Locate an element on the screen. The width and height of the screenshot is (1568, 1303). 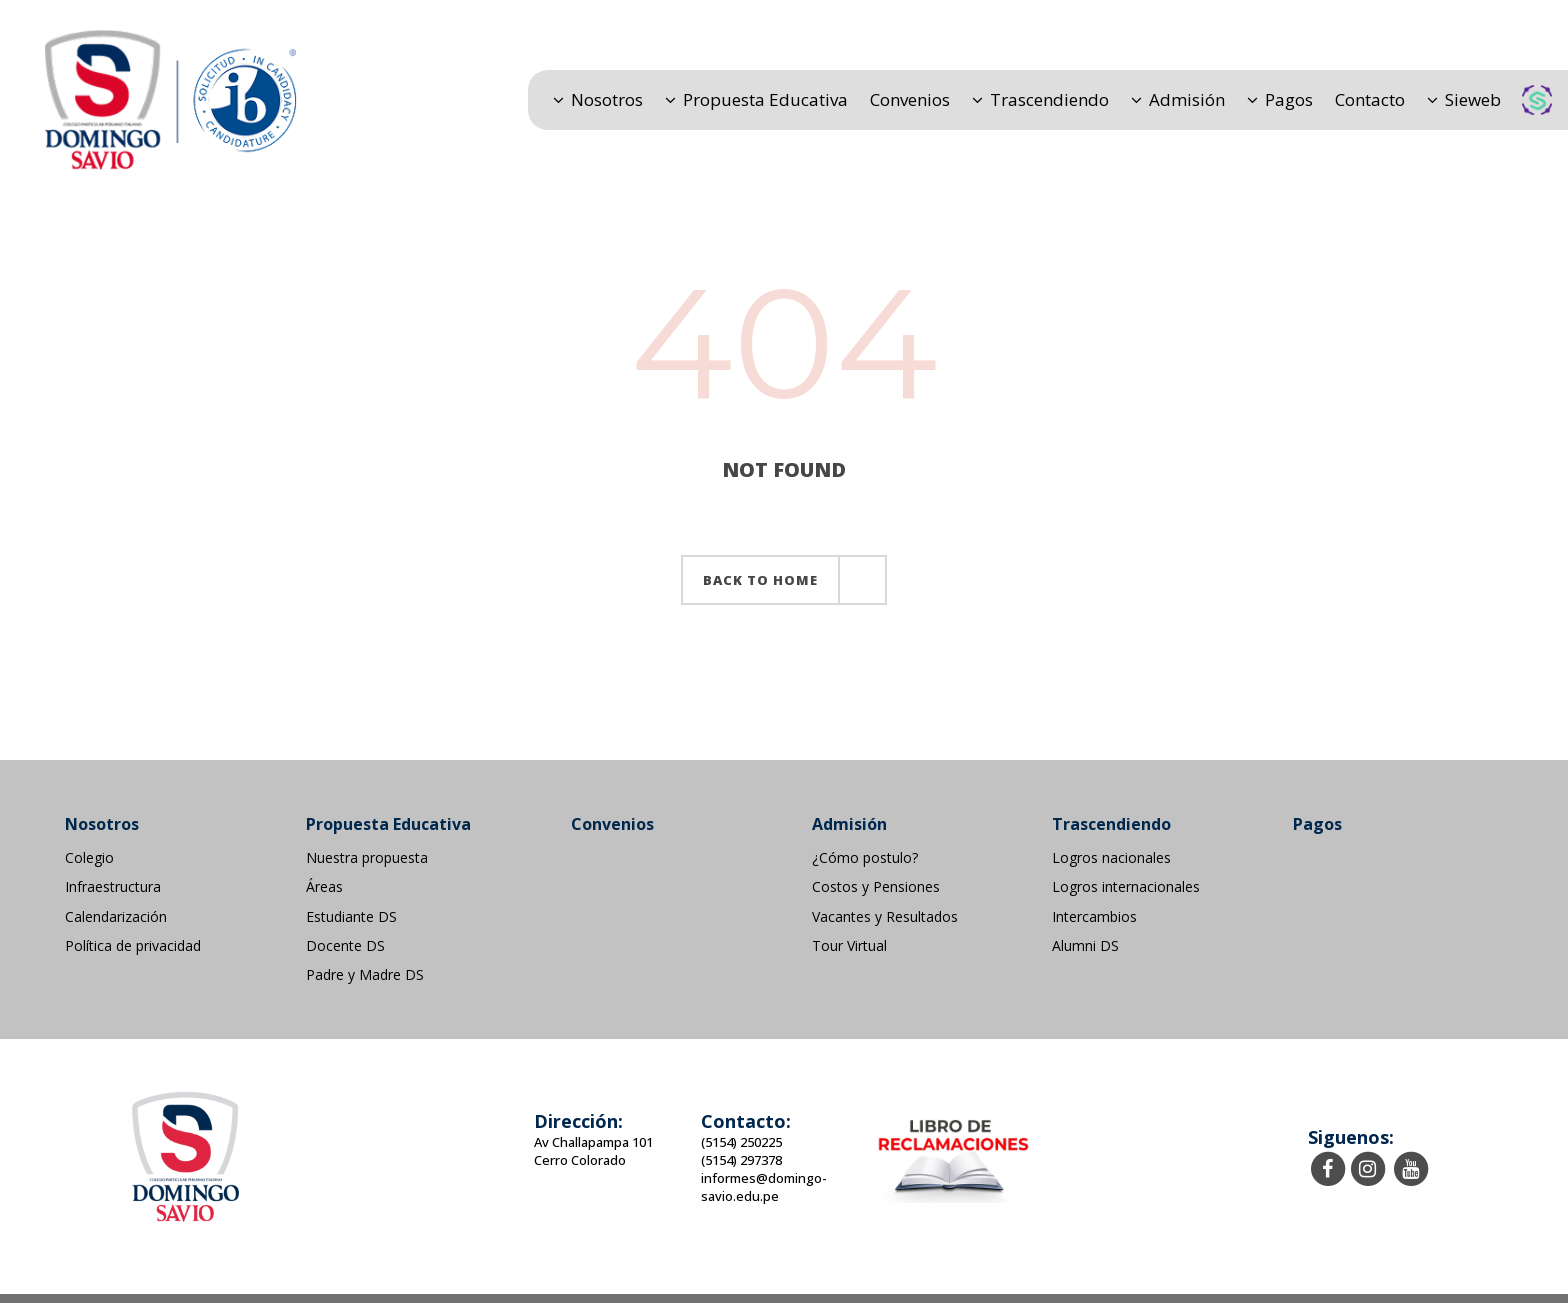
Tour Virtual is located at coordinates (849, 946).